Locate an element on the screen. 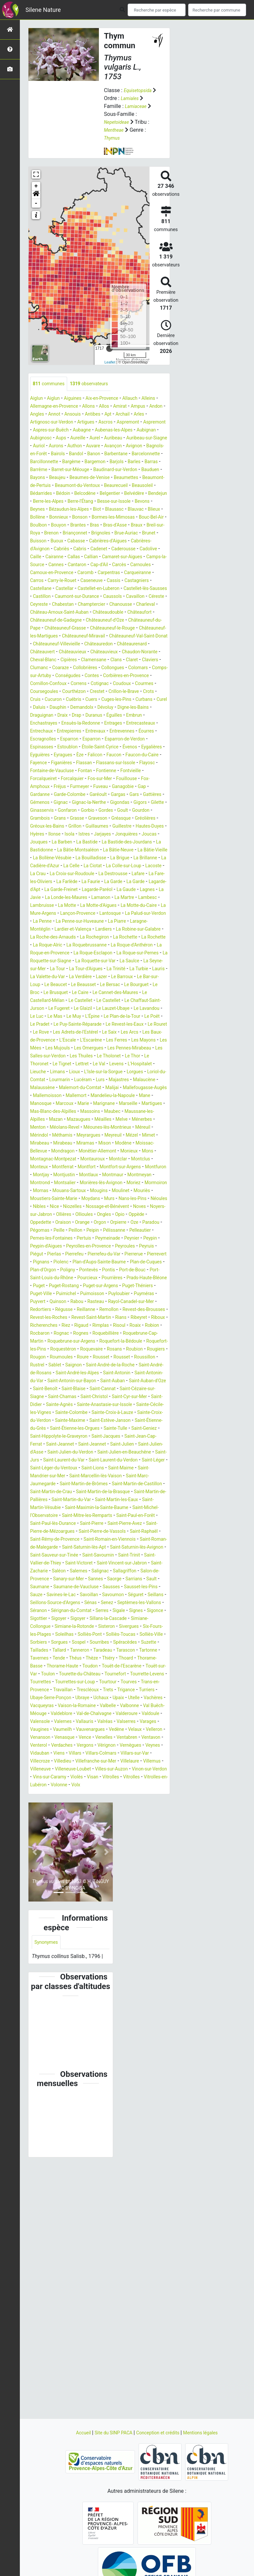  Thoard is located at coordinates (57, 1849).